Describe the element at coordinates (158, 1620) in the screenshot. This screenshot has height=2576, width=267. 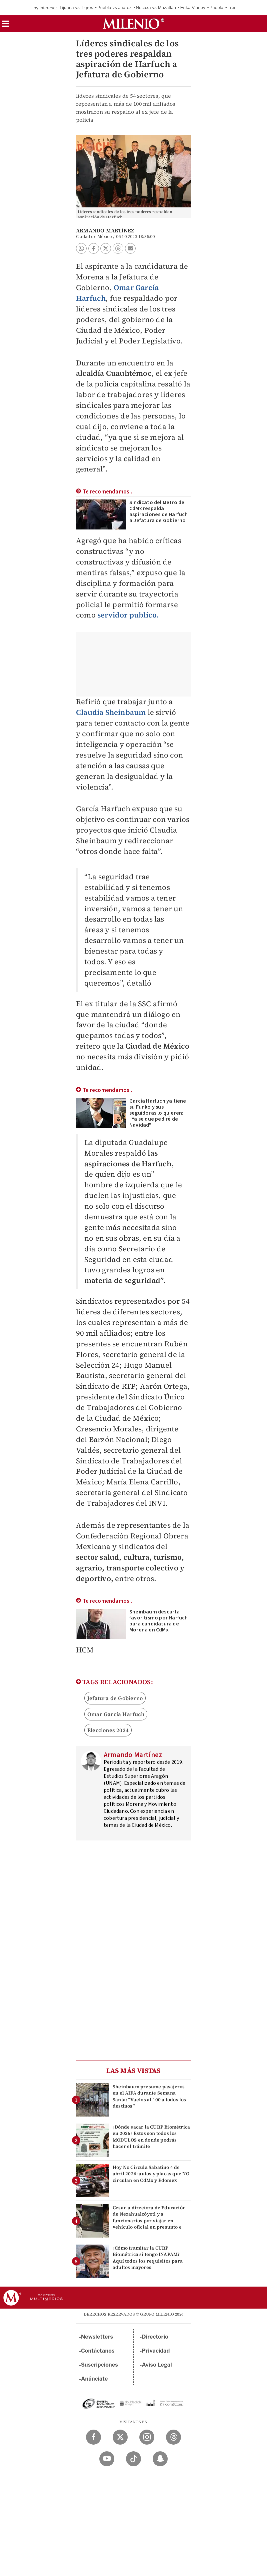
I see `Sheinbaum descarta favoritismo por Harfuch para candidatura de Morena en CdMx` at that location.